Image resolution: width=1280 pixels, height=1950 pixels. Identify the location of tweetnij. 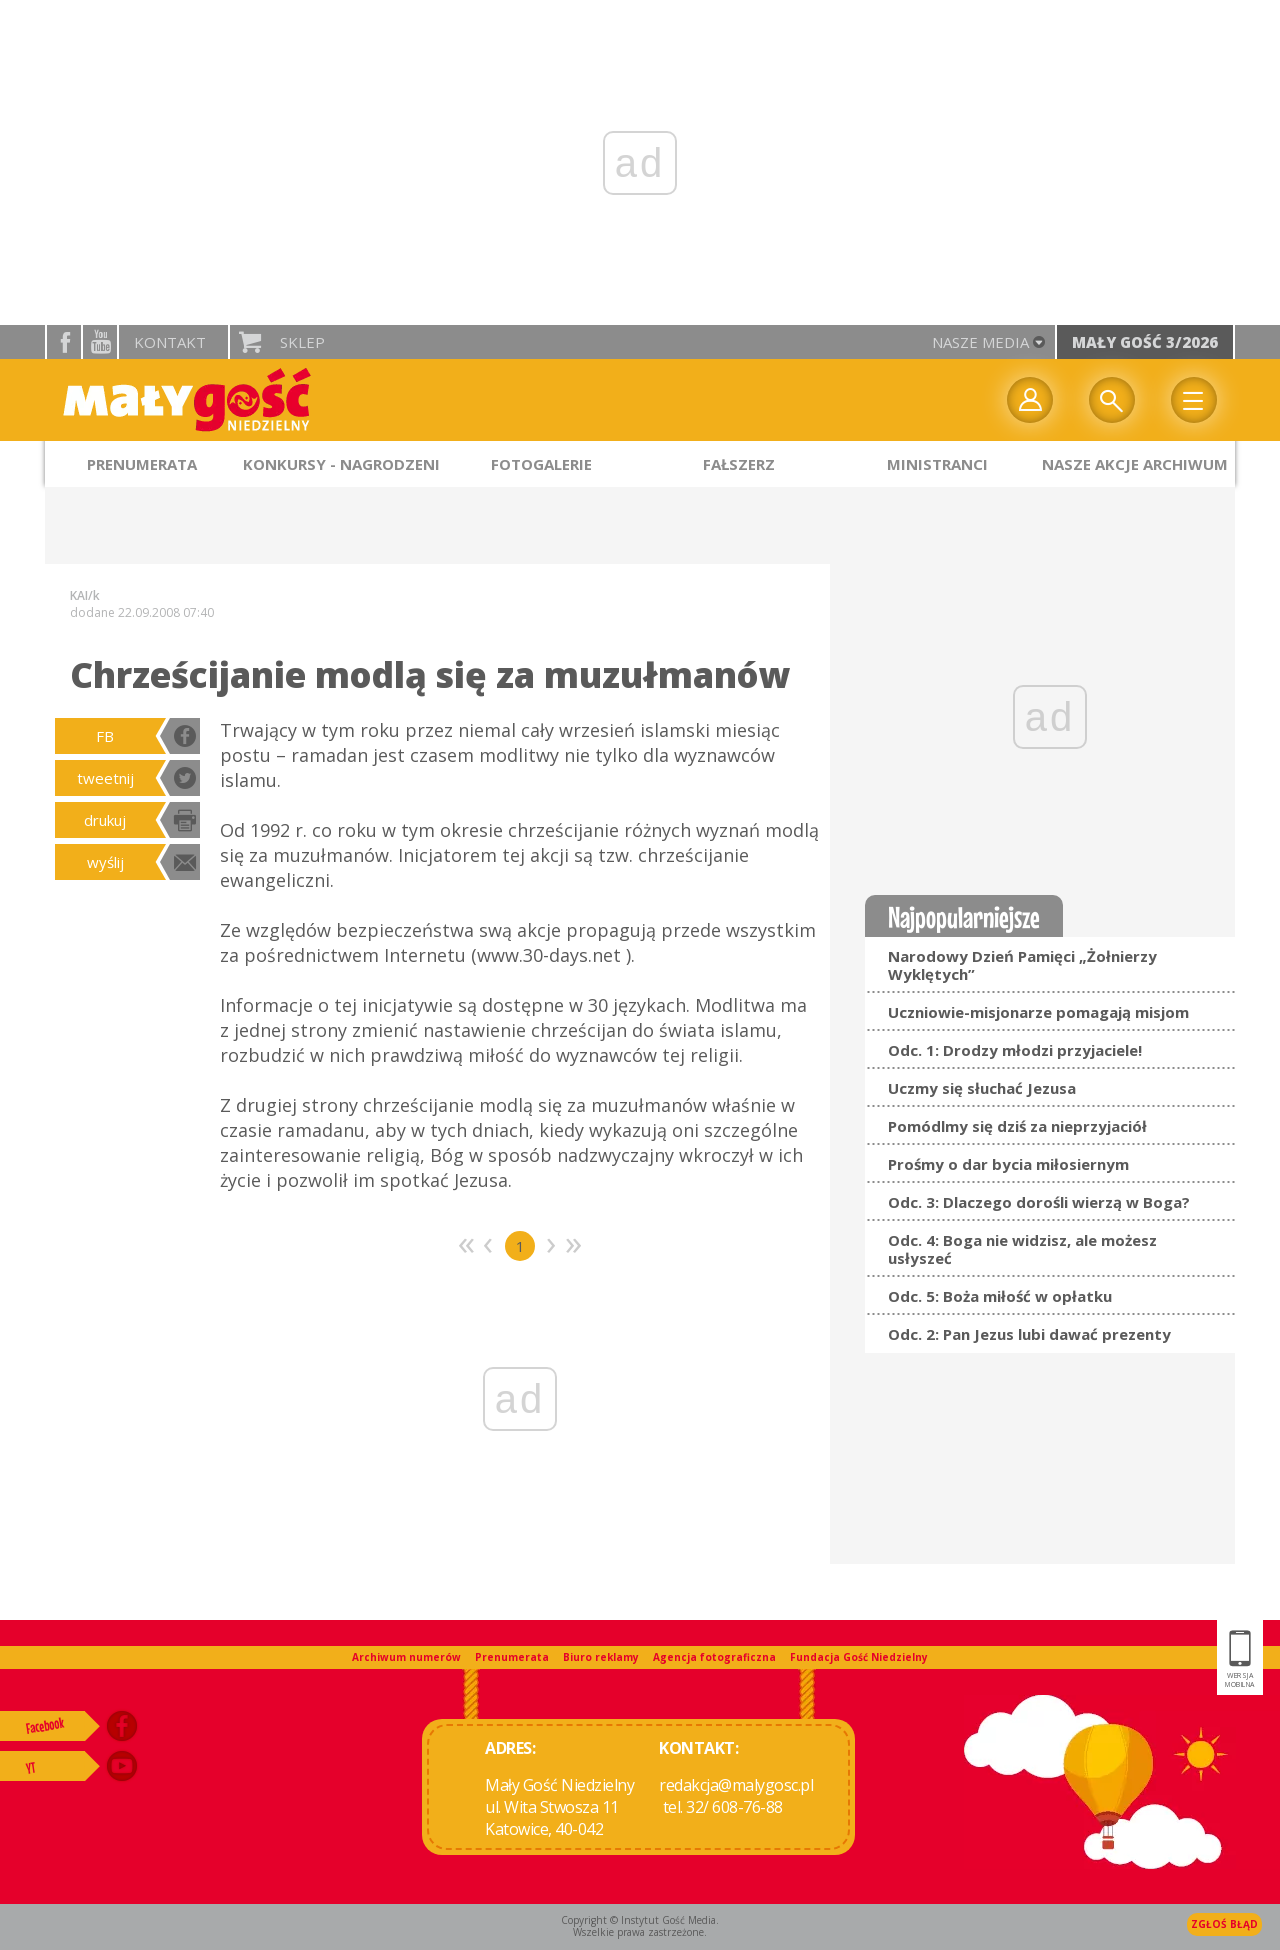
(105, 778).